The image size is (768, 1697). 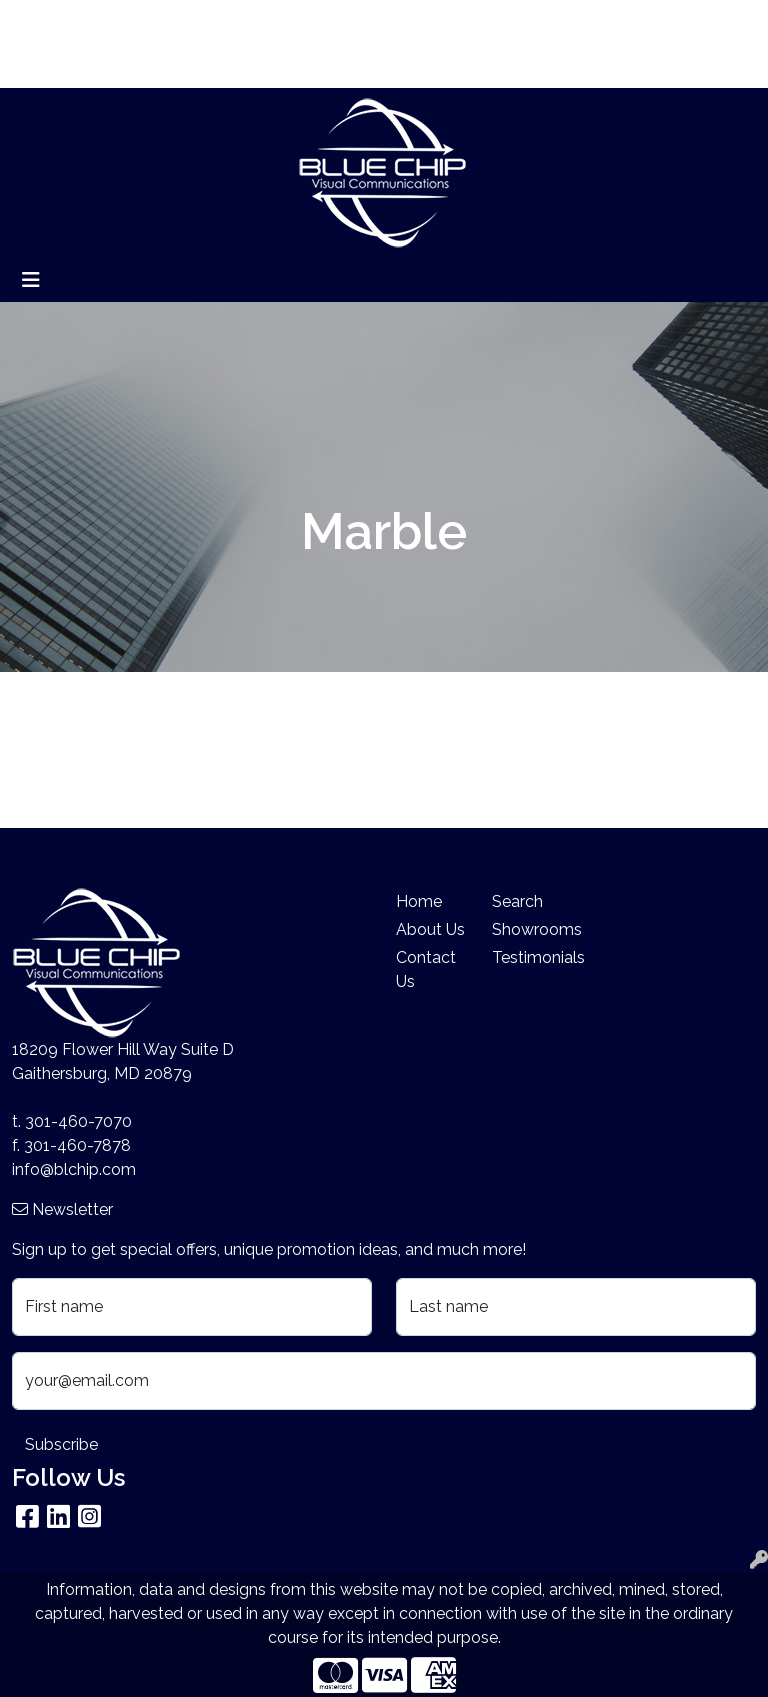 What do you see at coordinates (426, 969) in the screenshot?
I see `Contact Us` at bounding box center [426, 969].